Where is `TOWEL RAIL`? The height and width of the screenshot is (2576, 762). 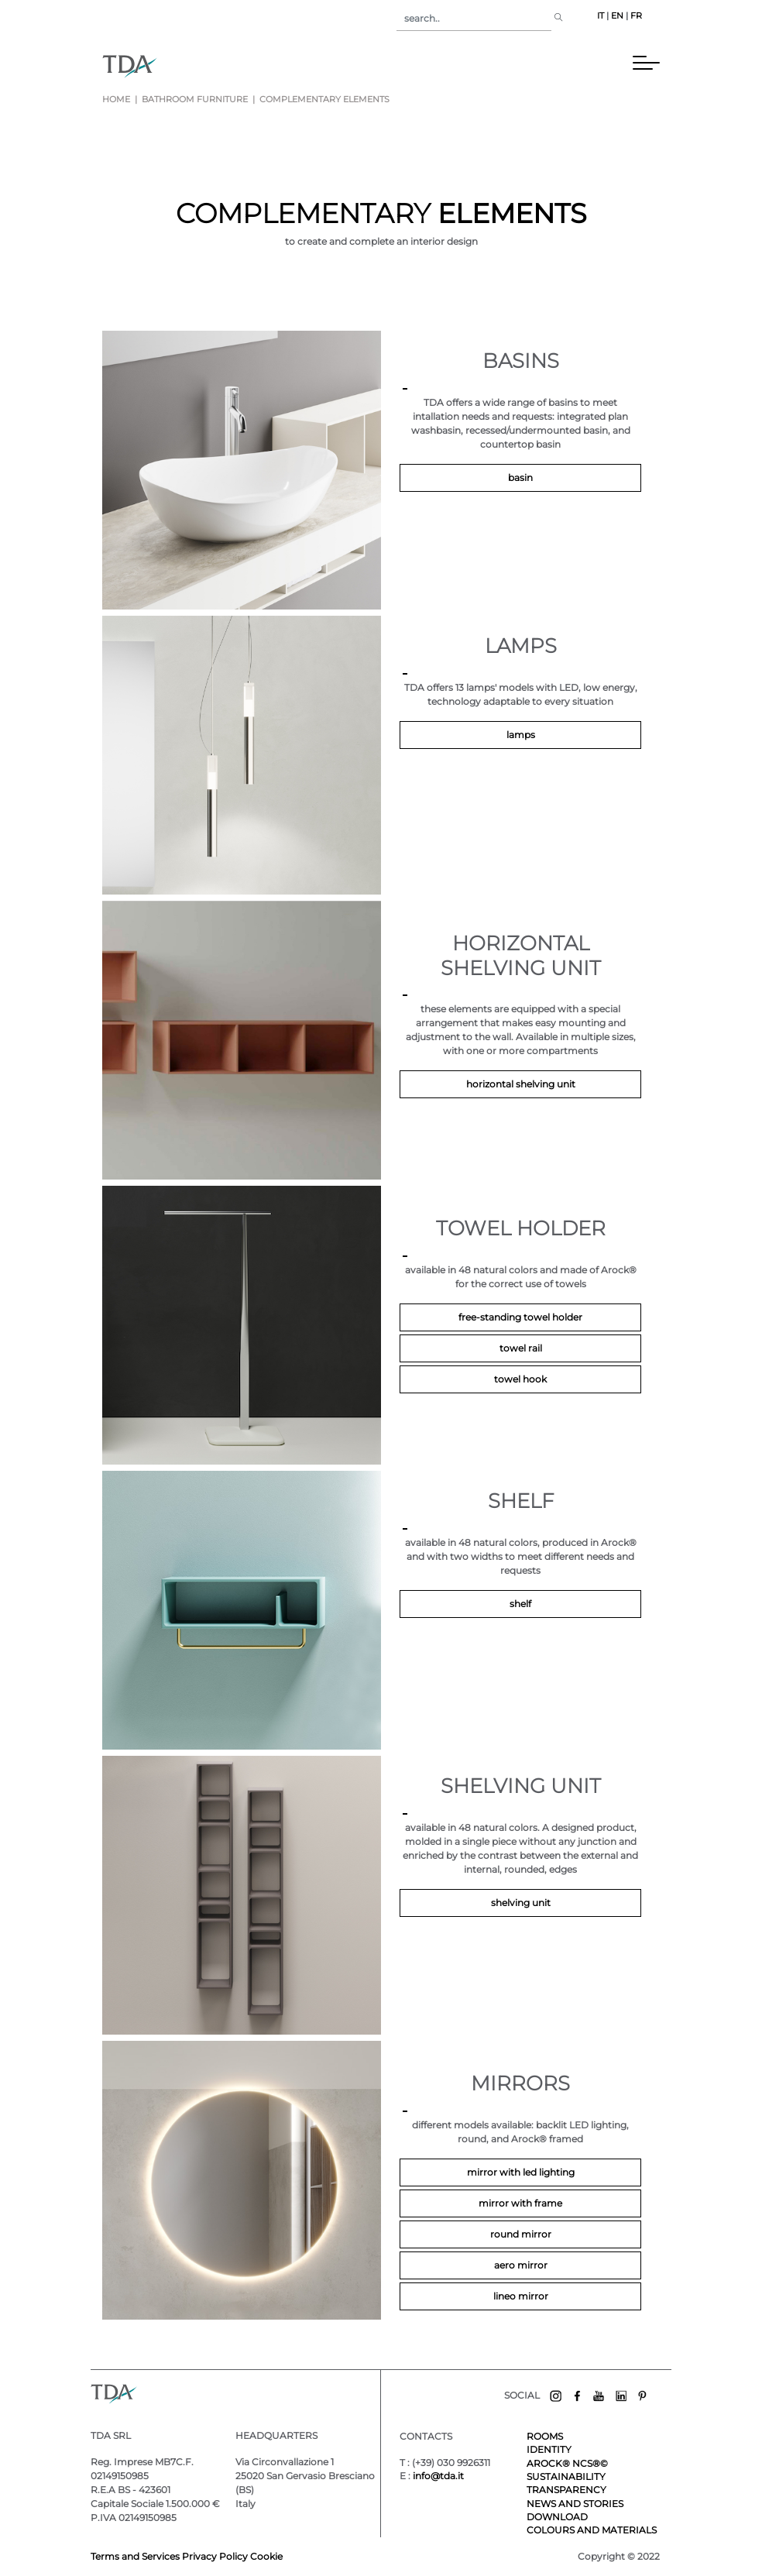 TOWEL RAIL is located at coordinates (520, 1348).